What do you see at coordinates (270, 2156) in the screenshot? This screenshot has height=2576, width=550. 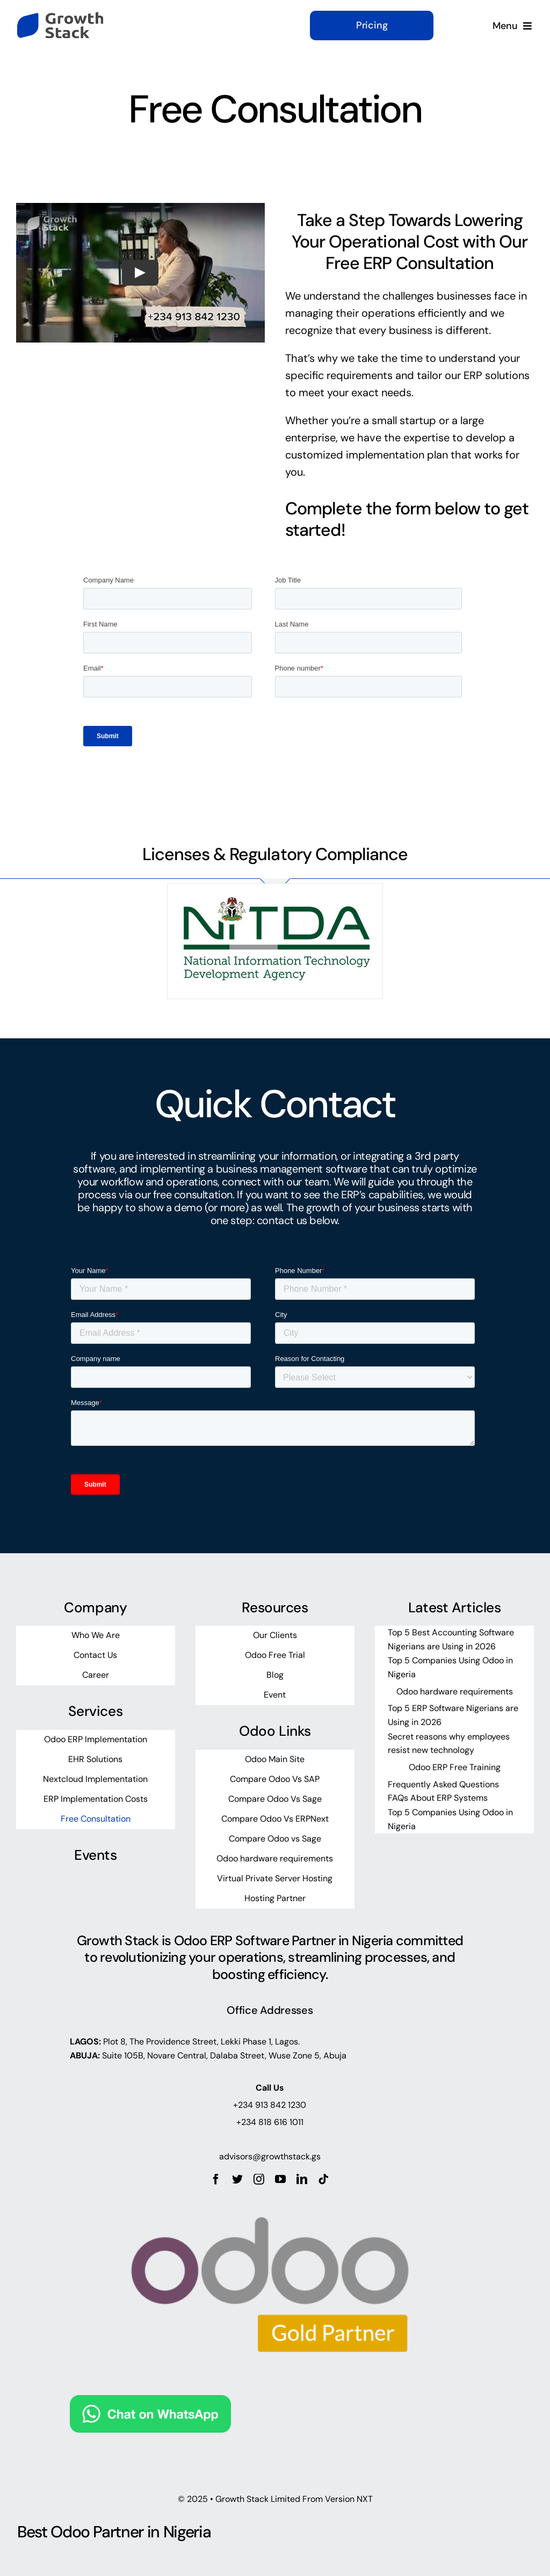 I see `advisors@growthstack.gs` at bounding box center [270, 2156].